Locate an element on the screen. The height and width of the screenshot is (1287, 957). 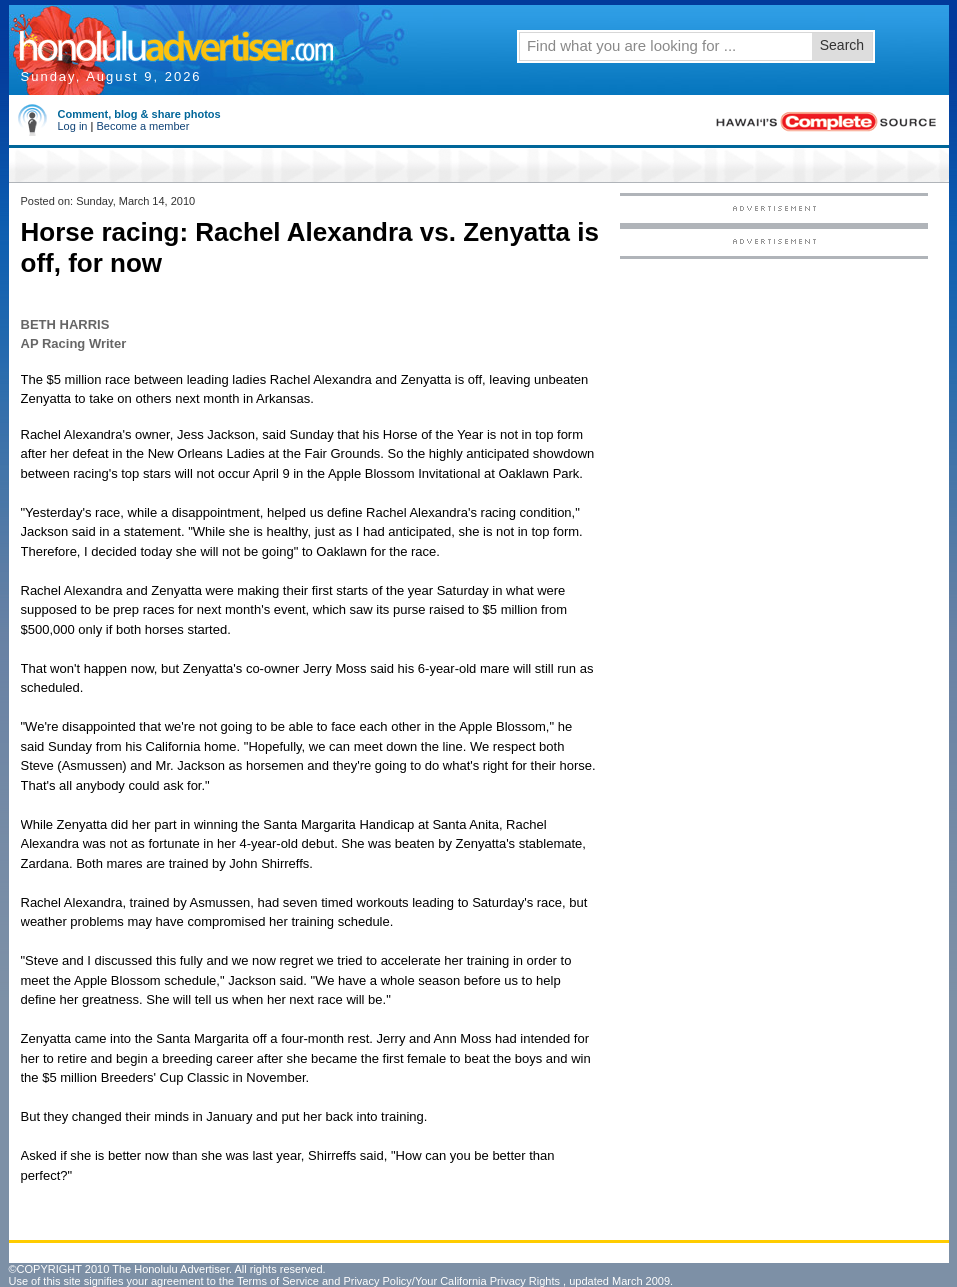
Search is located at coordinates (842, 45).